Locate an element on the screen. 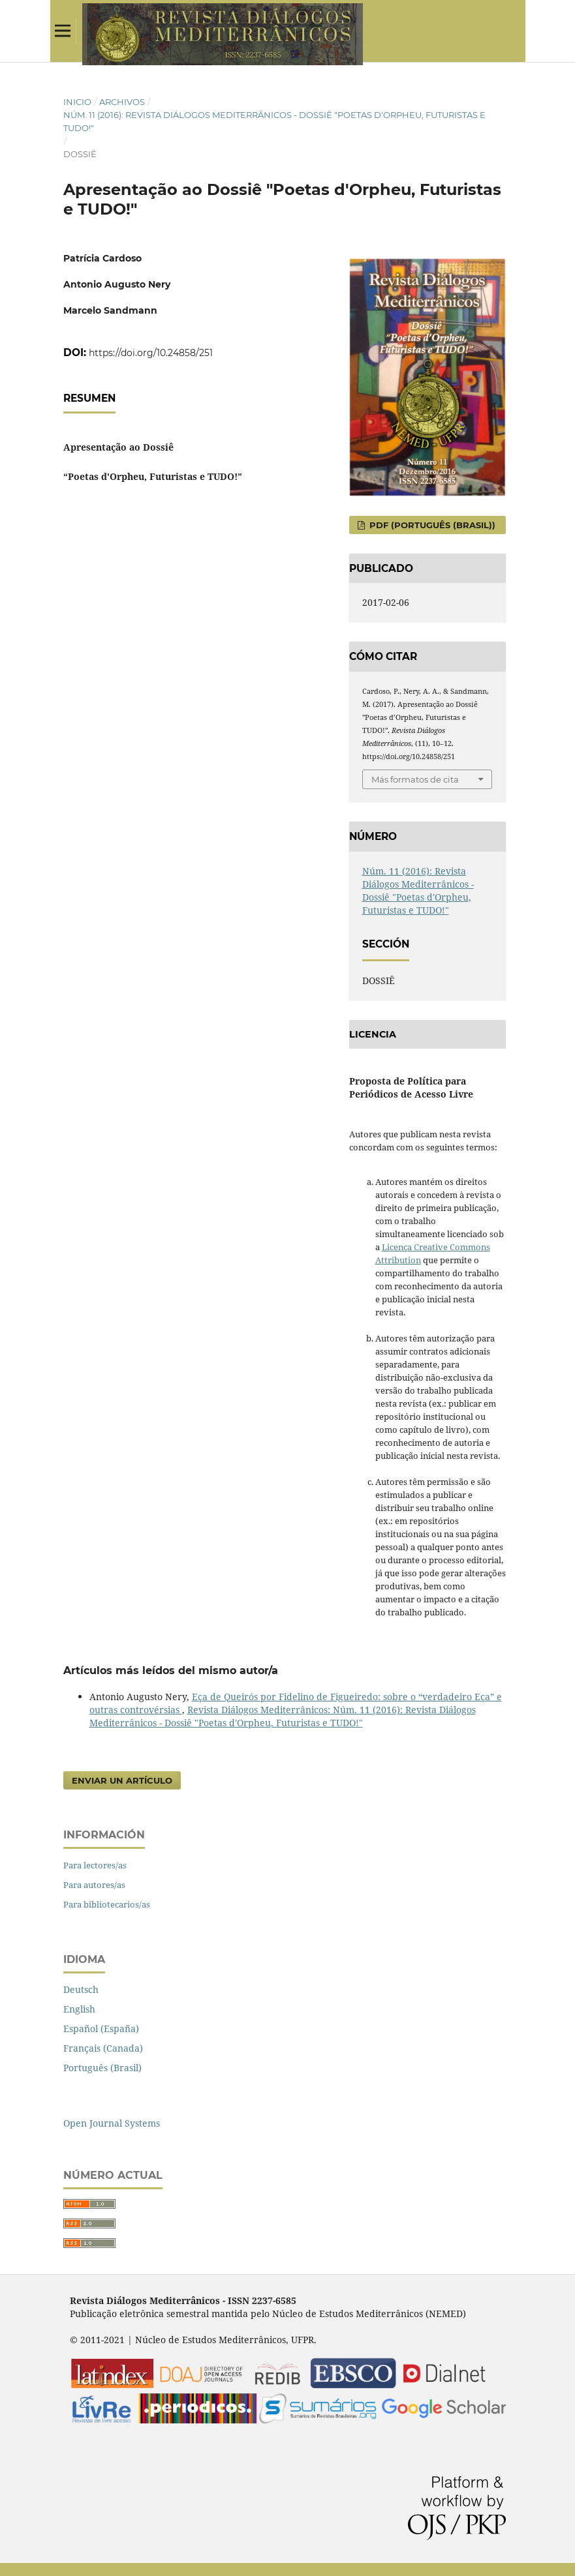  Para lectores/as is located at coordinates (95, 1865).